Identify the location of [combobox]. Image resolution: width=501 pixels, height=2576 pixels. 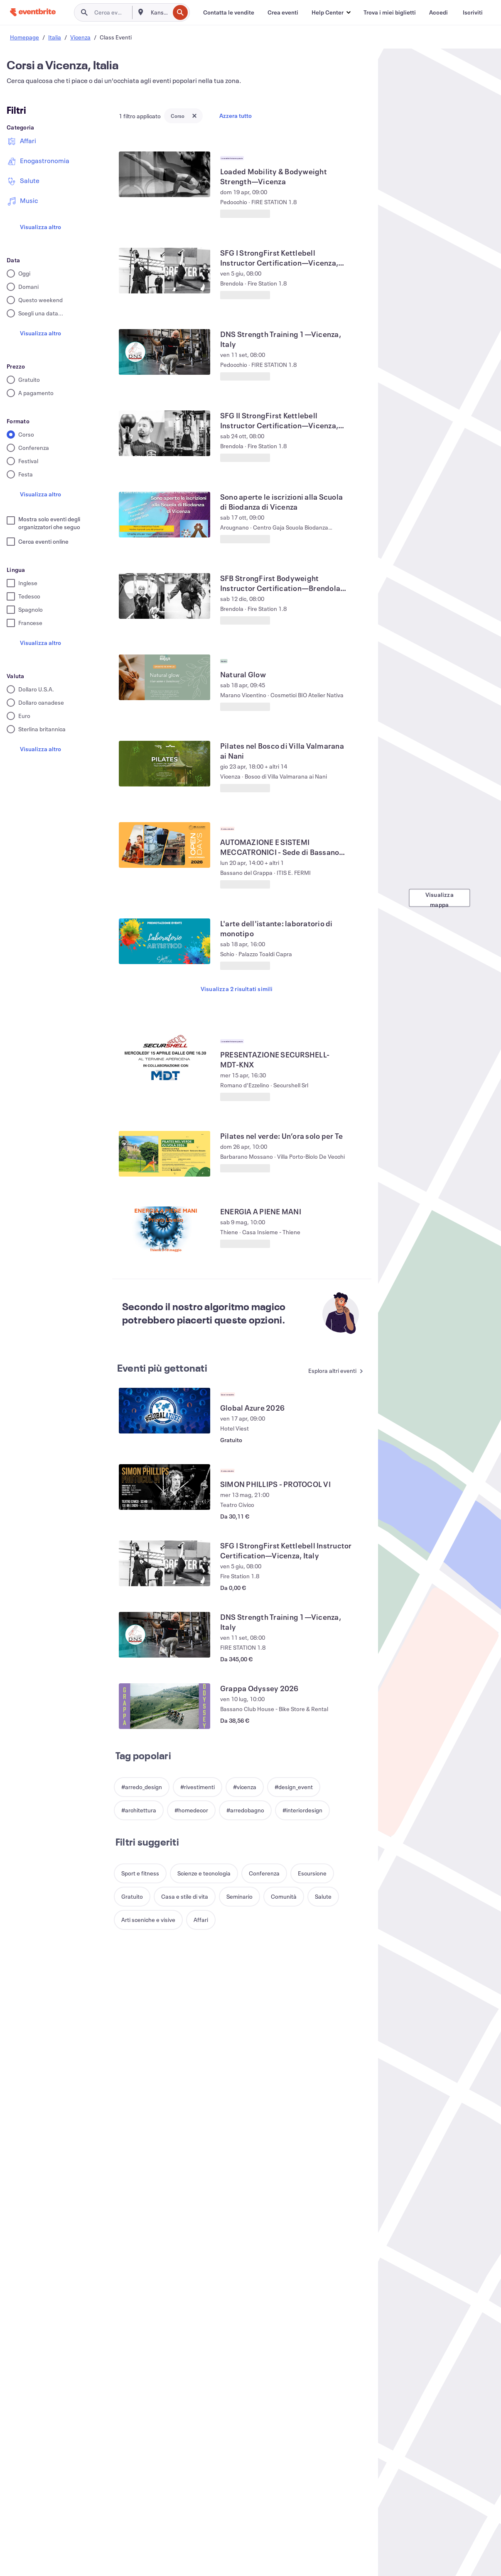
(159, 12).